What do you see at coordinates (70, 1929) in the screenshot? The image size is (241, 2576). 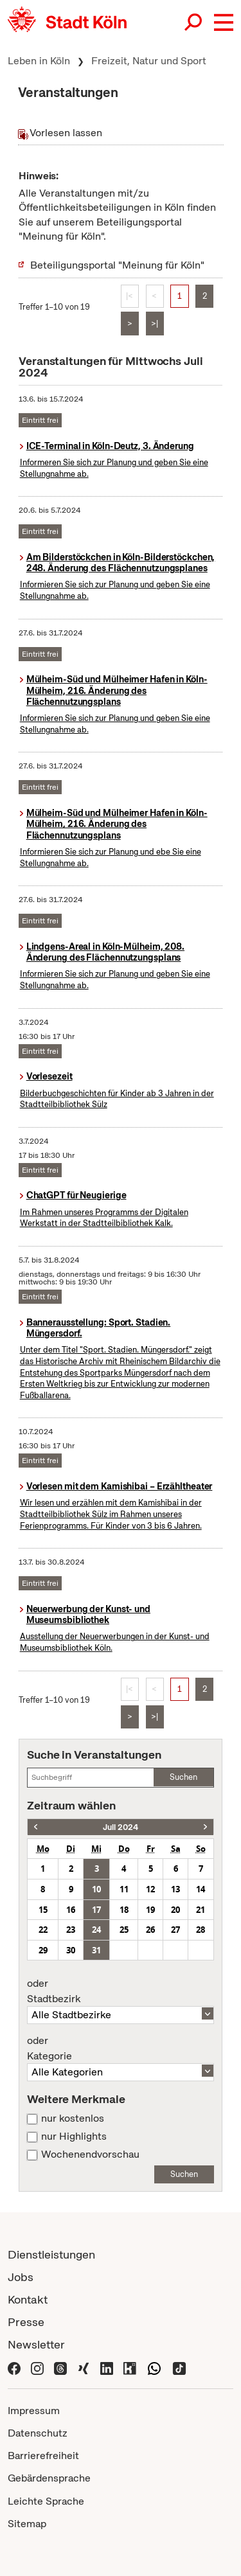 I see `23` at bounding box center [70, 1929].